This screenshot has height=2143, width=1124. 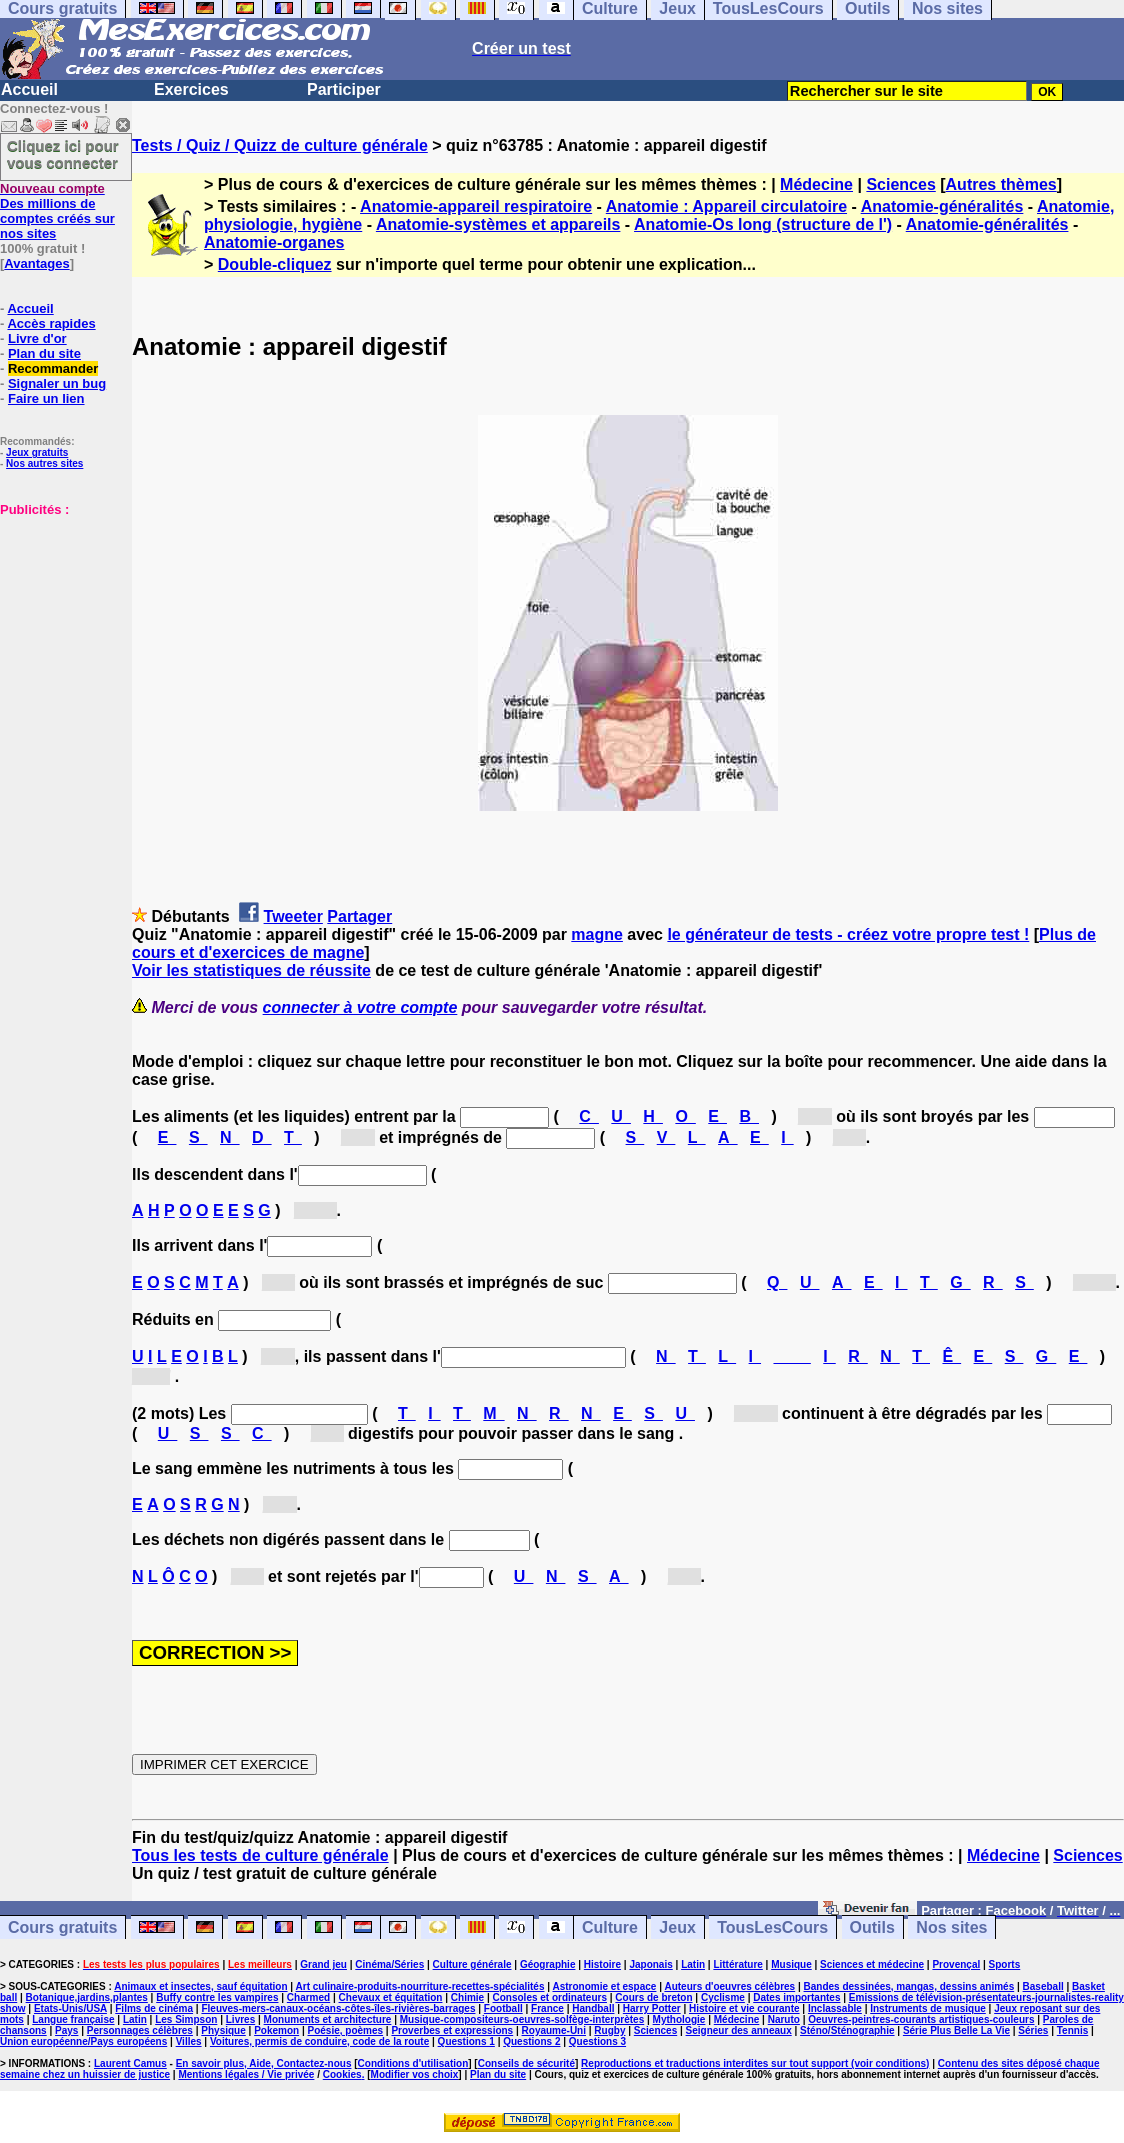 I want to click on Conditions d'utilisation, so click(x=413, y=2063).